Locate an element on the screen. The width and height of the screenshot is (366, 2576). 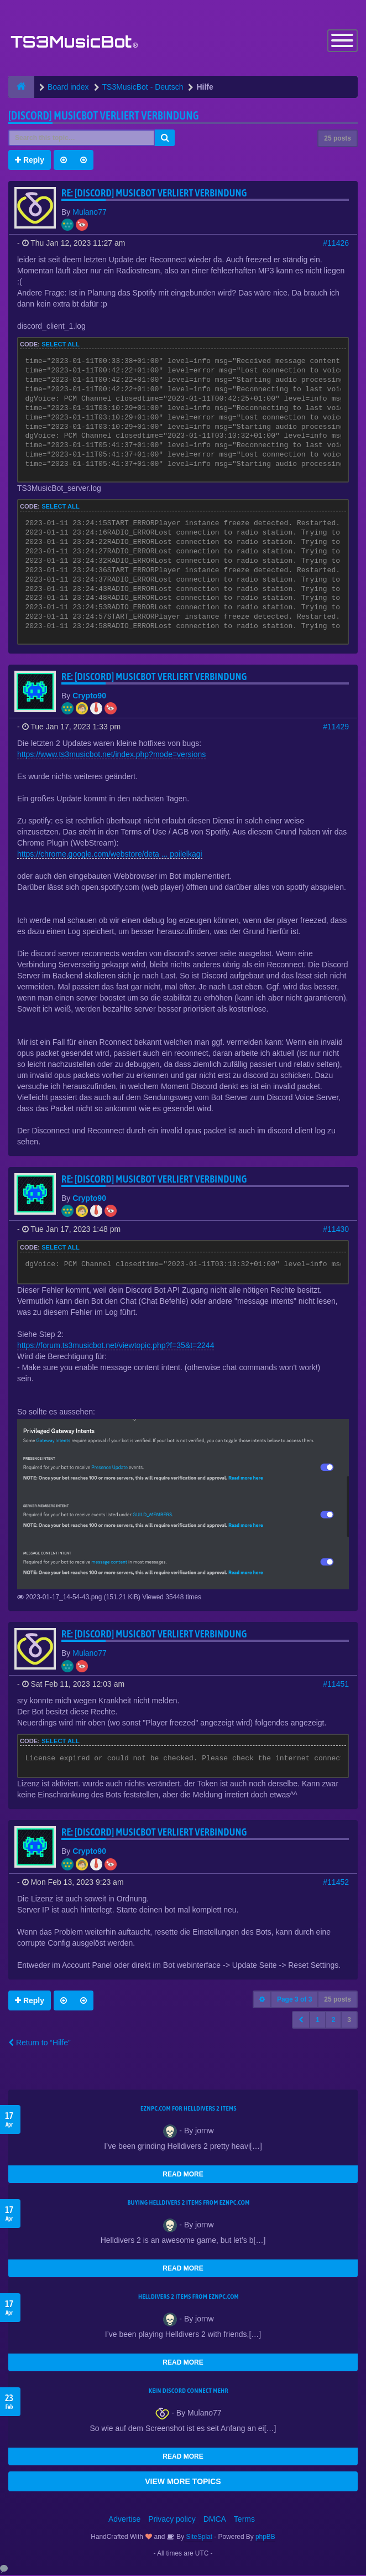
#11426 is located at coordinates (336, 243).